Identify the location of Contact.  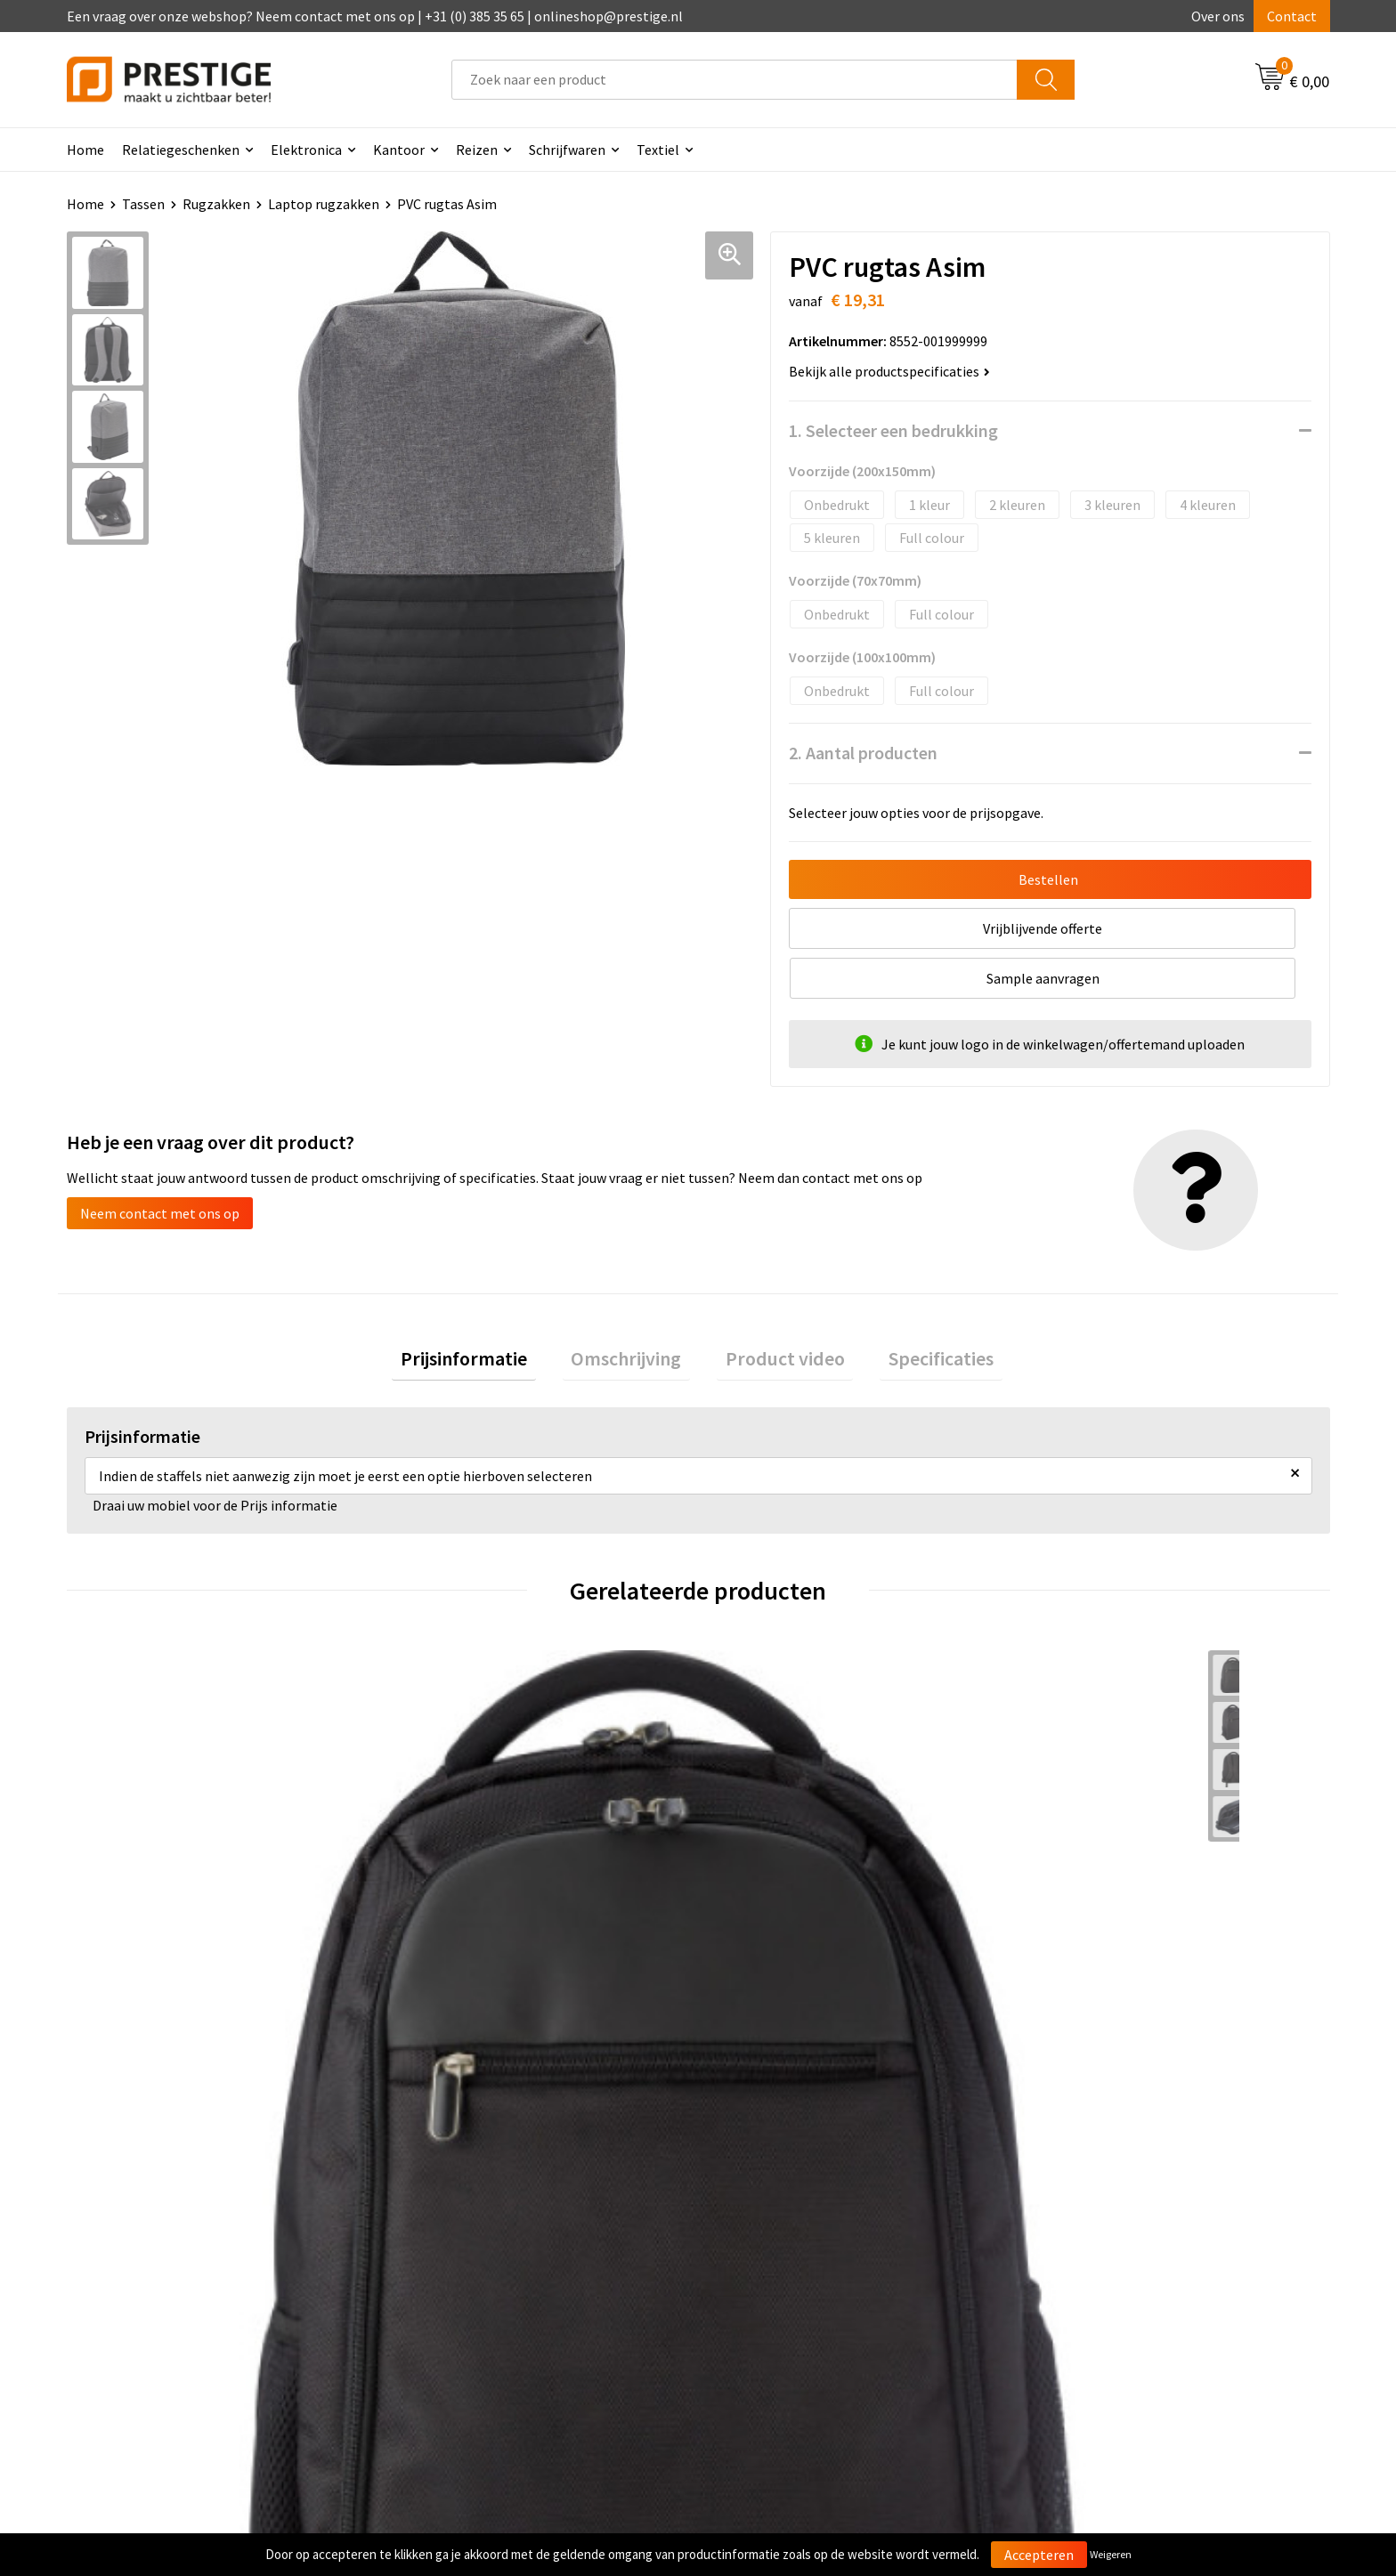
(1292, 16).